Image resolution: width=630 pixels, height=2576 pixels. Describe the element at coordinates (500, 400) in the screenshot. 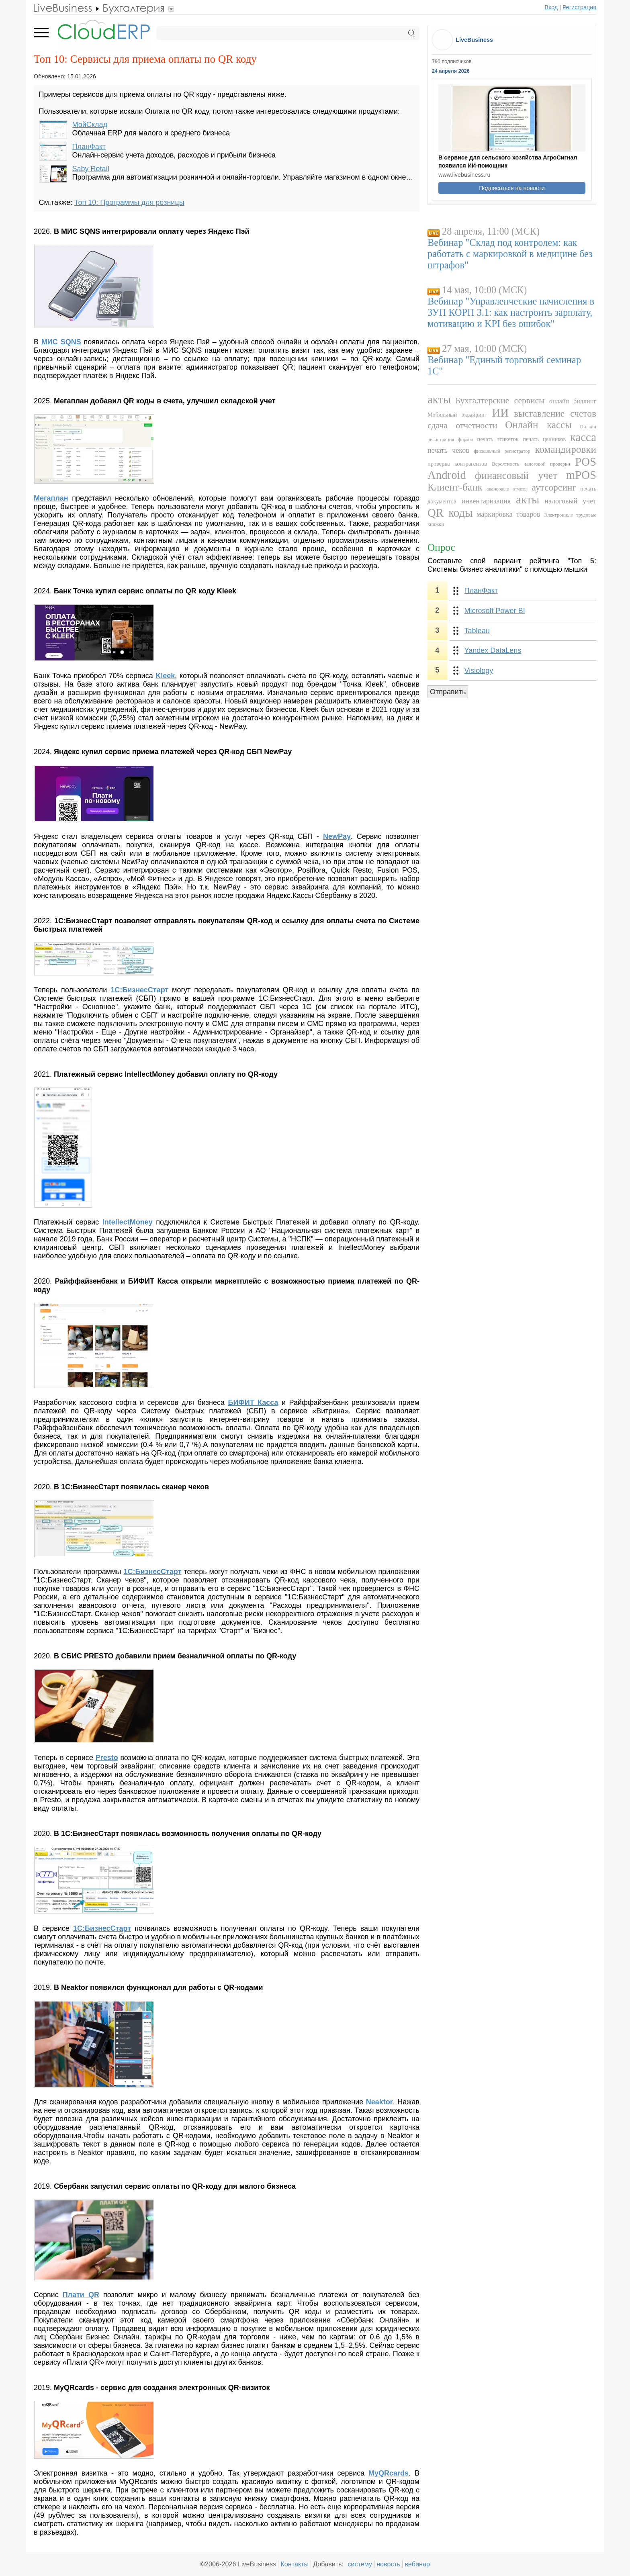

I see `Бухгалтерские сервисы` at that location.